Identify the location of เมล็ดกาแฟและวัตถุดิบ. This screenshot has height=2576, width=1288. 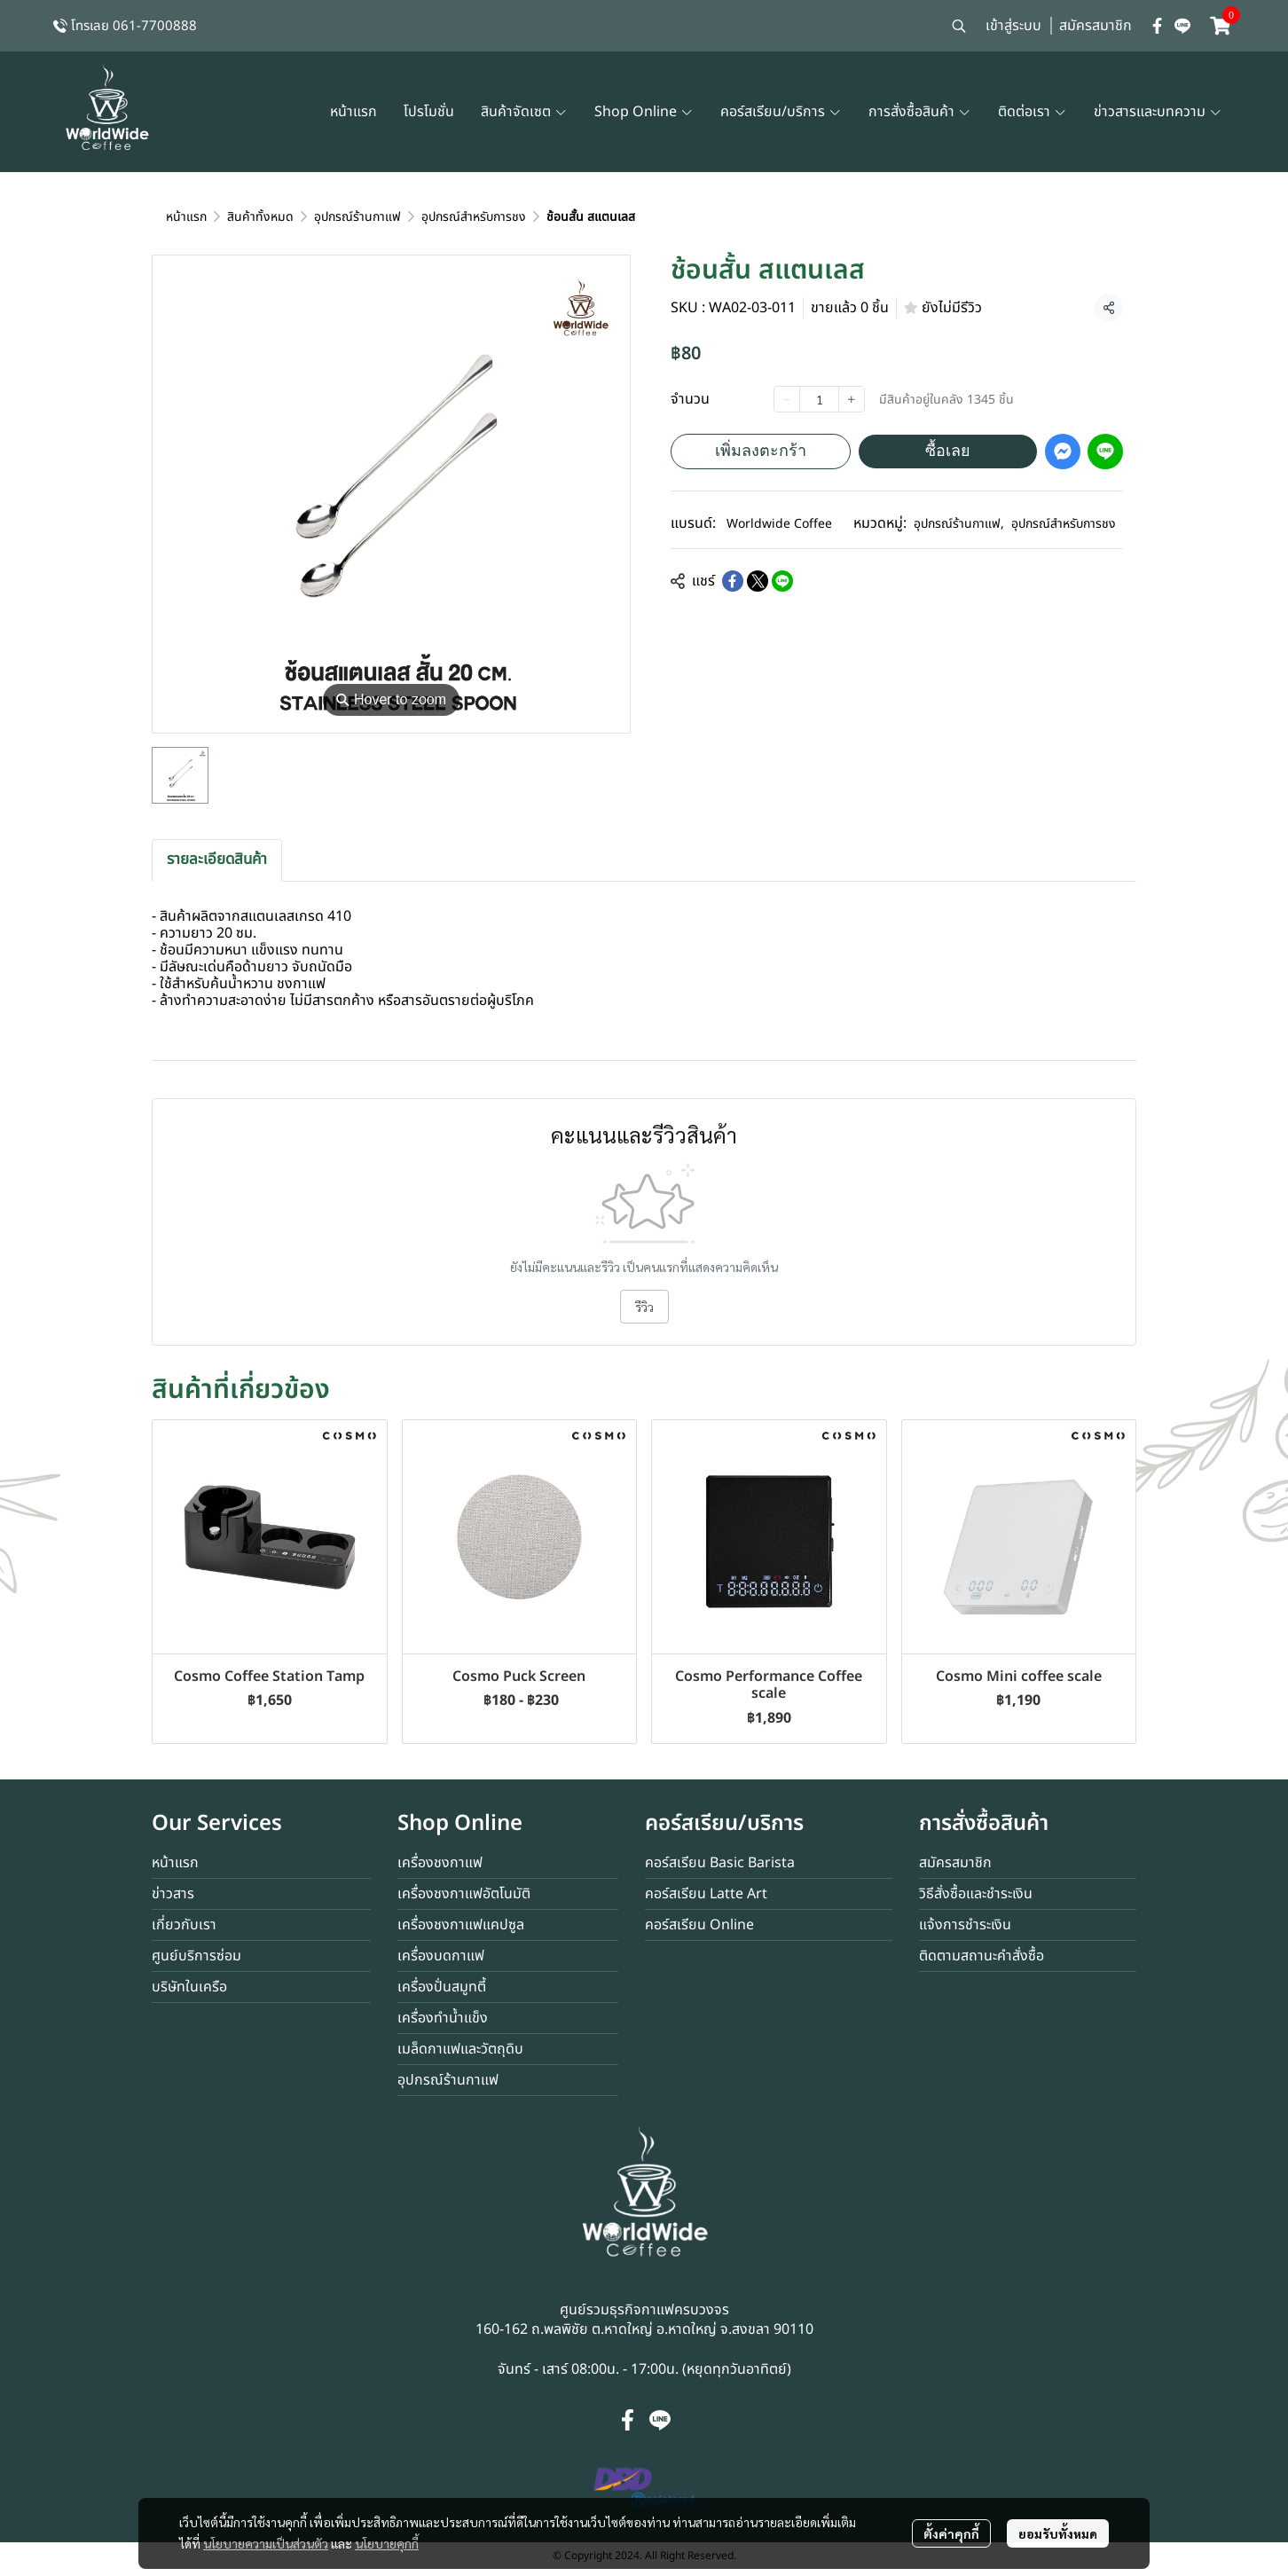
(460, 2049).